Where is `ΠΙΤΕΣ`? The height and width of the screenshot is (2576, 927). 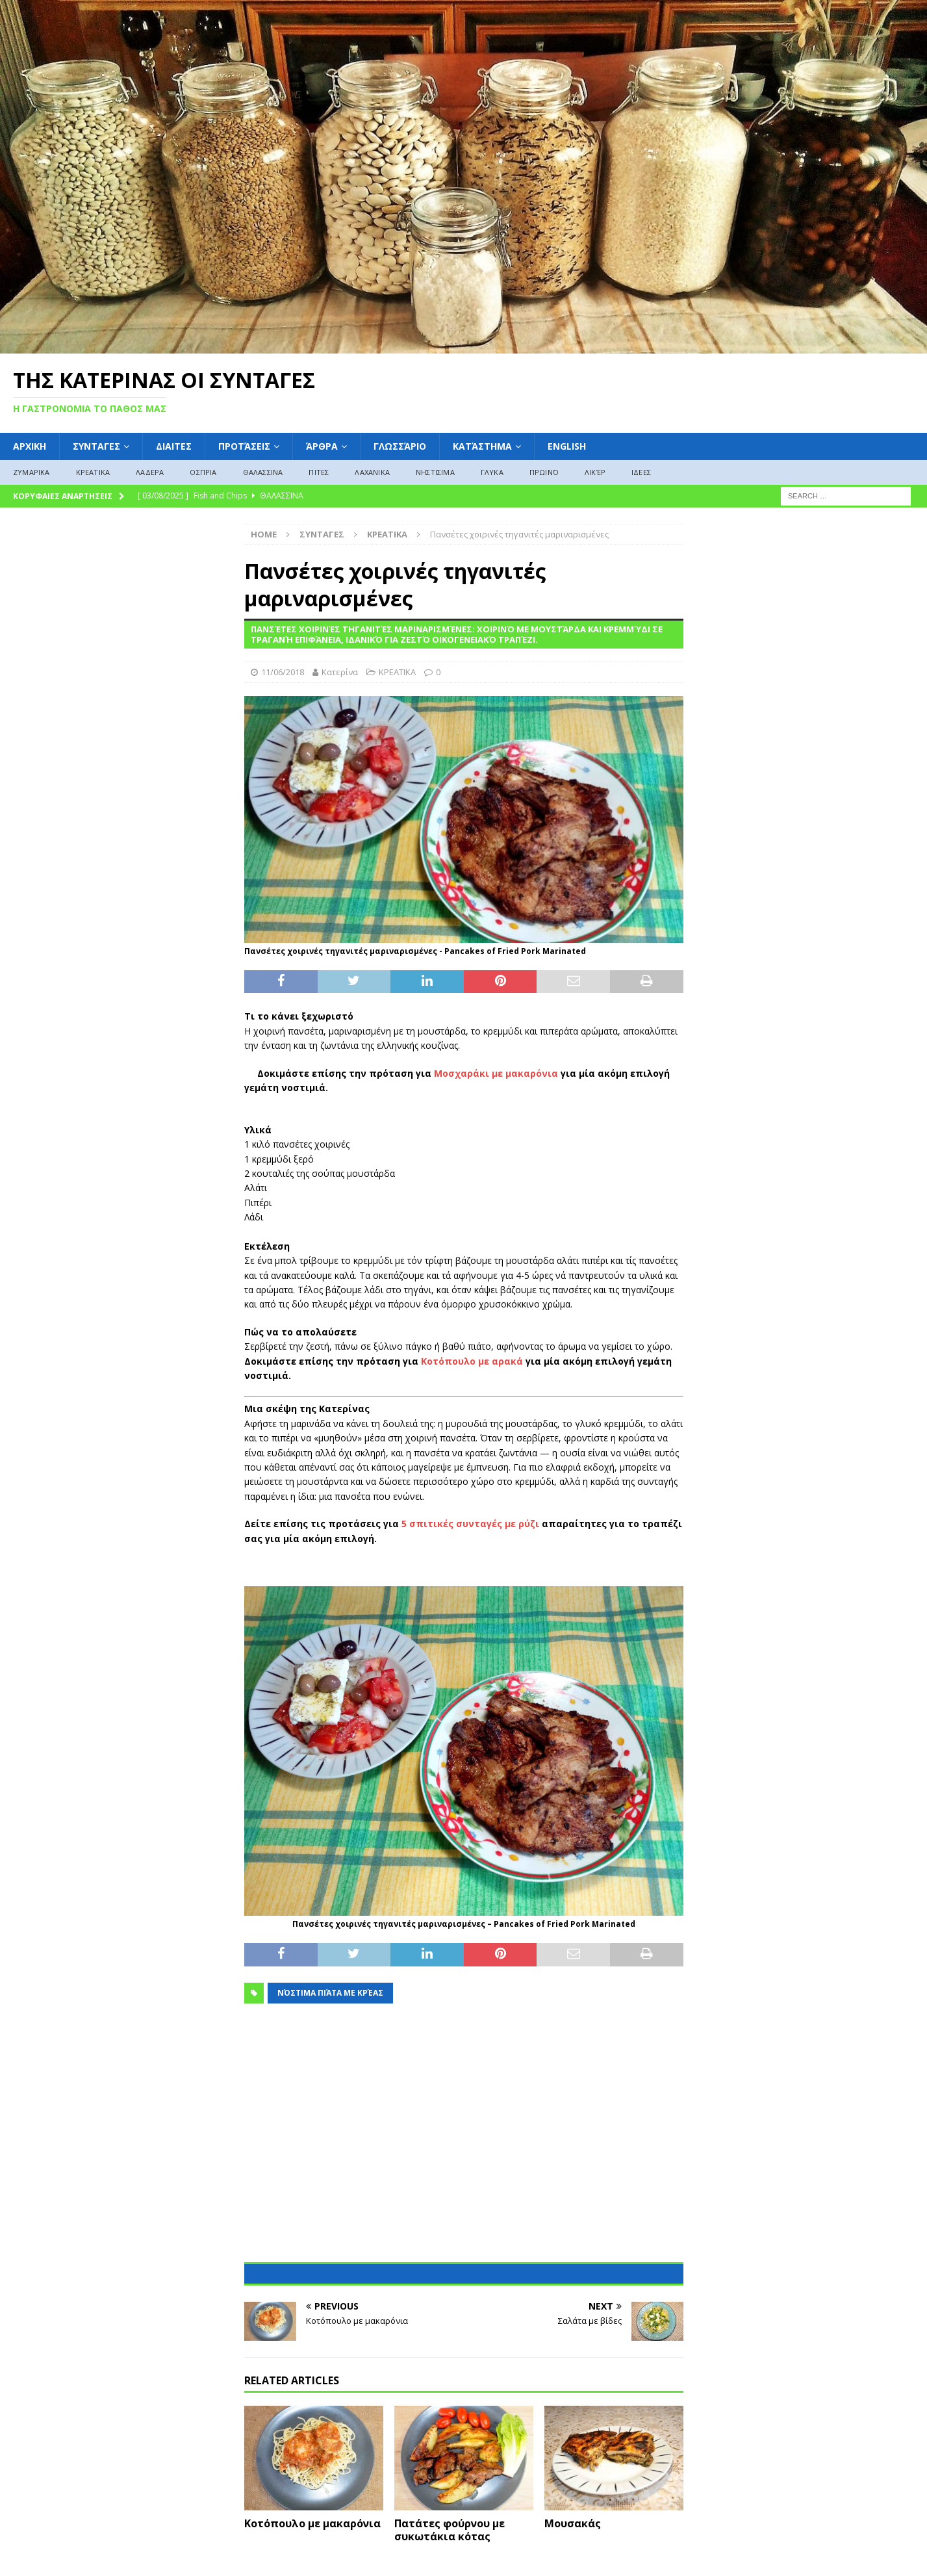 ΠΙΤΕΣ is located at coordinates (319, 472).